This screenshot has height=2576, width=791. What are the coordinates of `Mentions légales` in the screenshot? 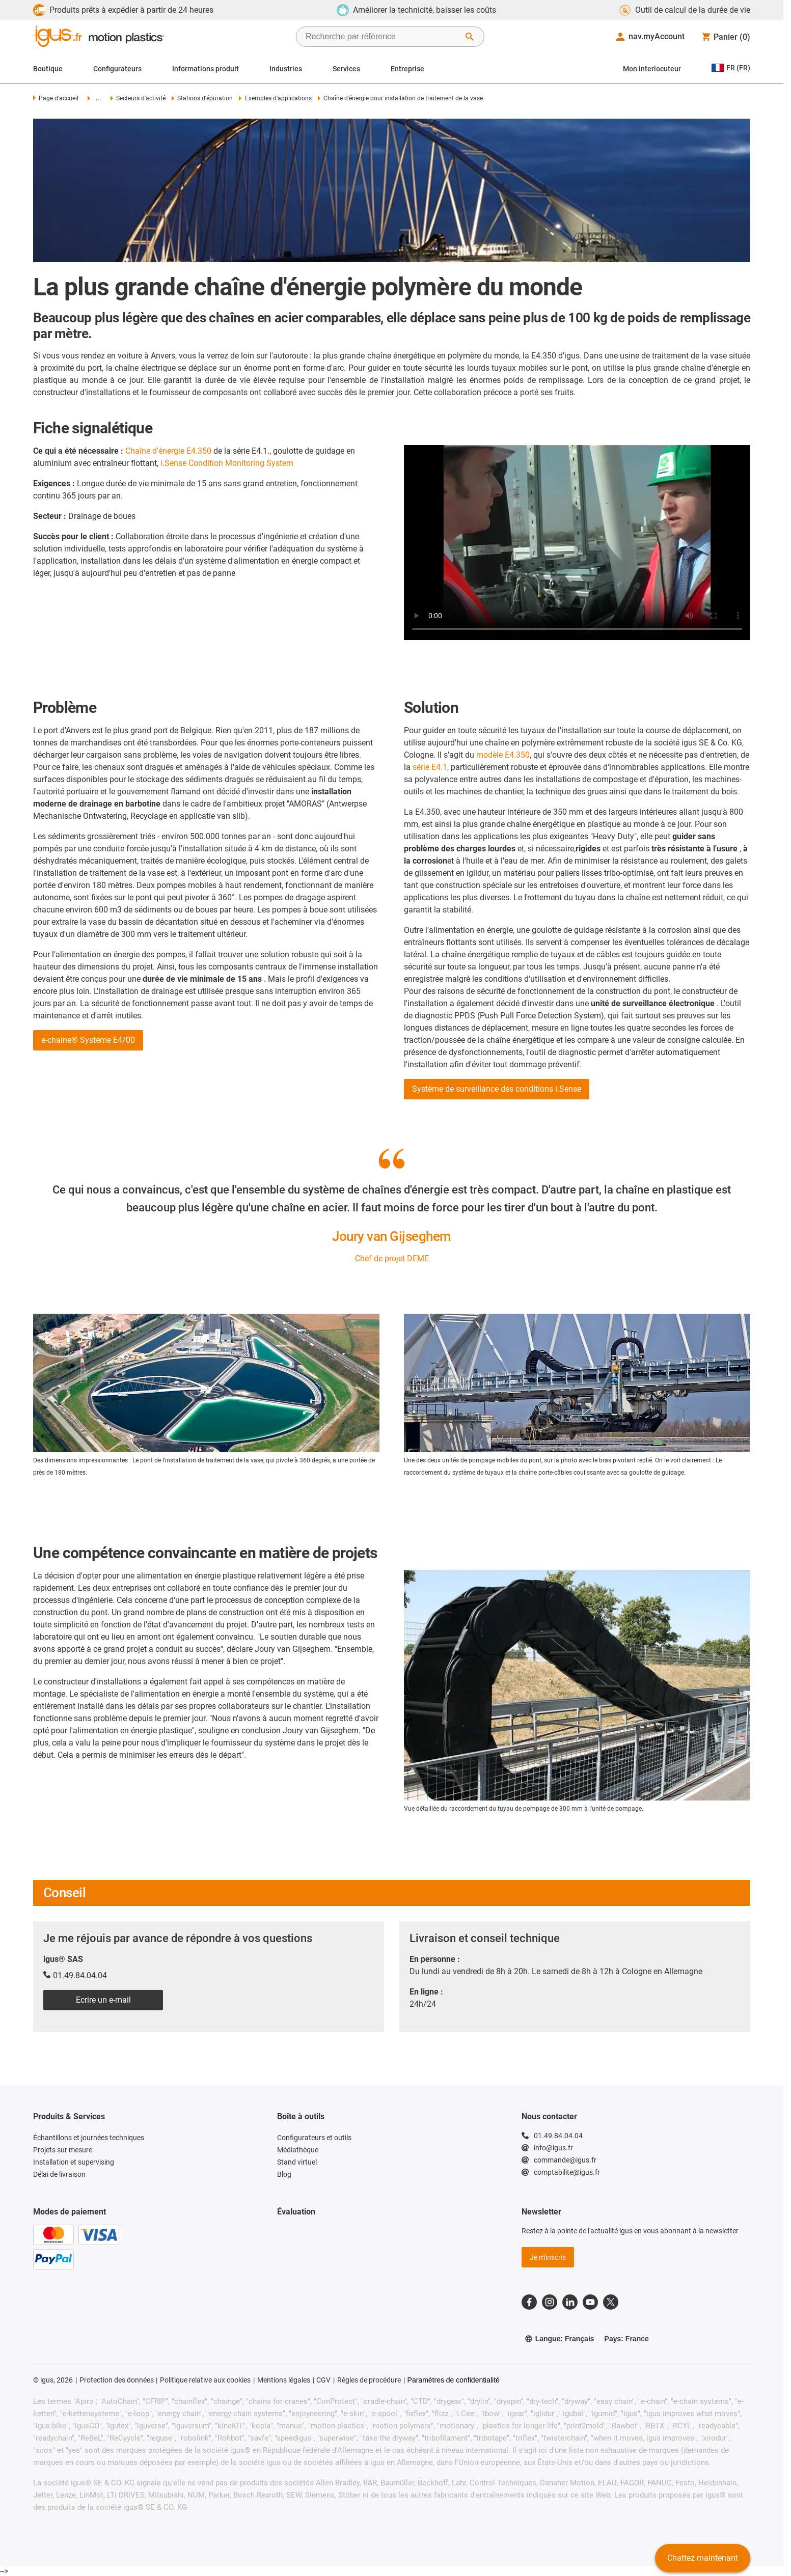 It's located at (283, 2380).